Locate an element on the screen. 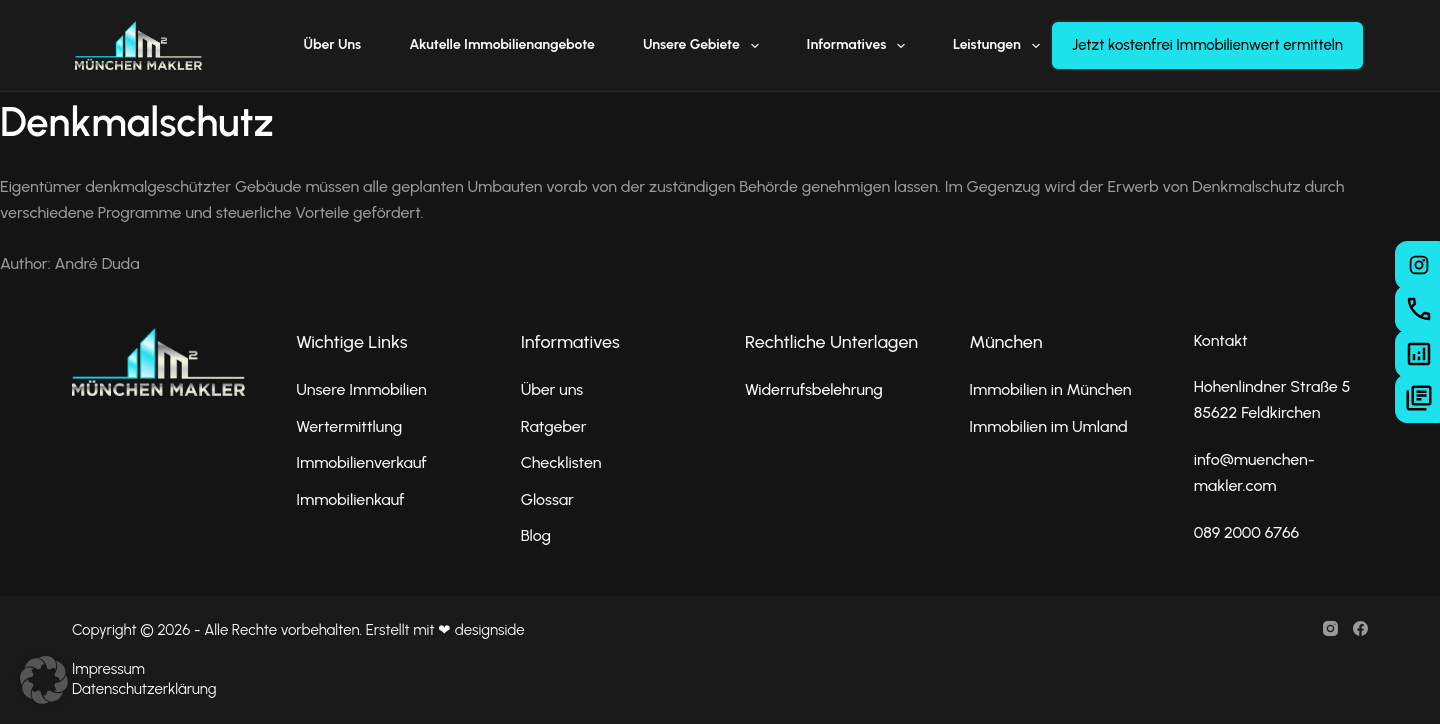 Image resolution: width=1440 pixels, height=724 pixels. 089 2000 6766 is located at coordinates (1247, 532).